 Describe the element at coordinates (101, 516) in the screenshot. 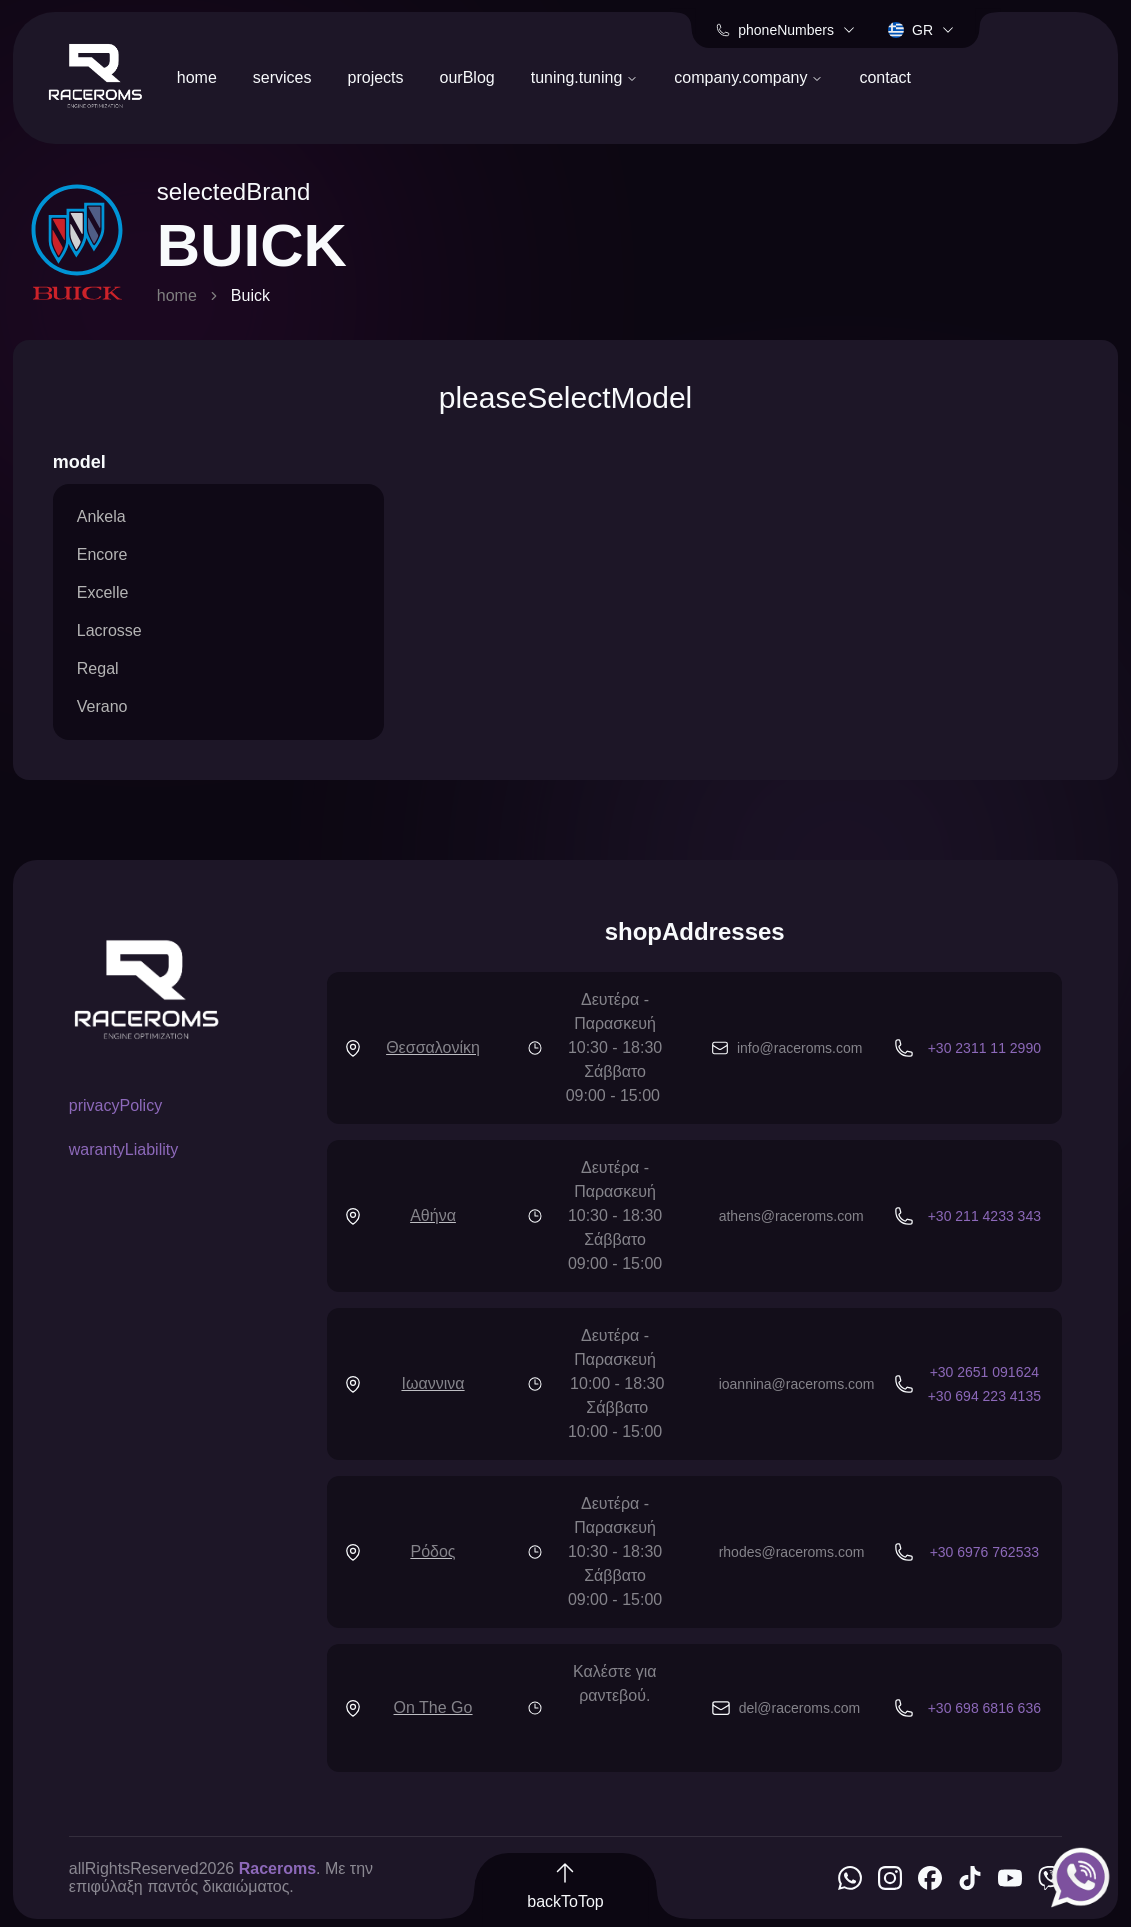

I see `Ankela` at that location.